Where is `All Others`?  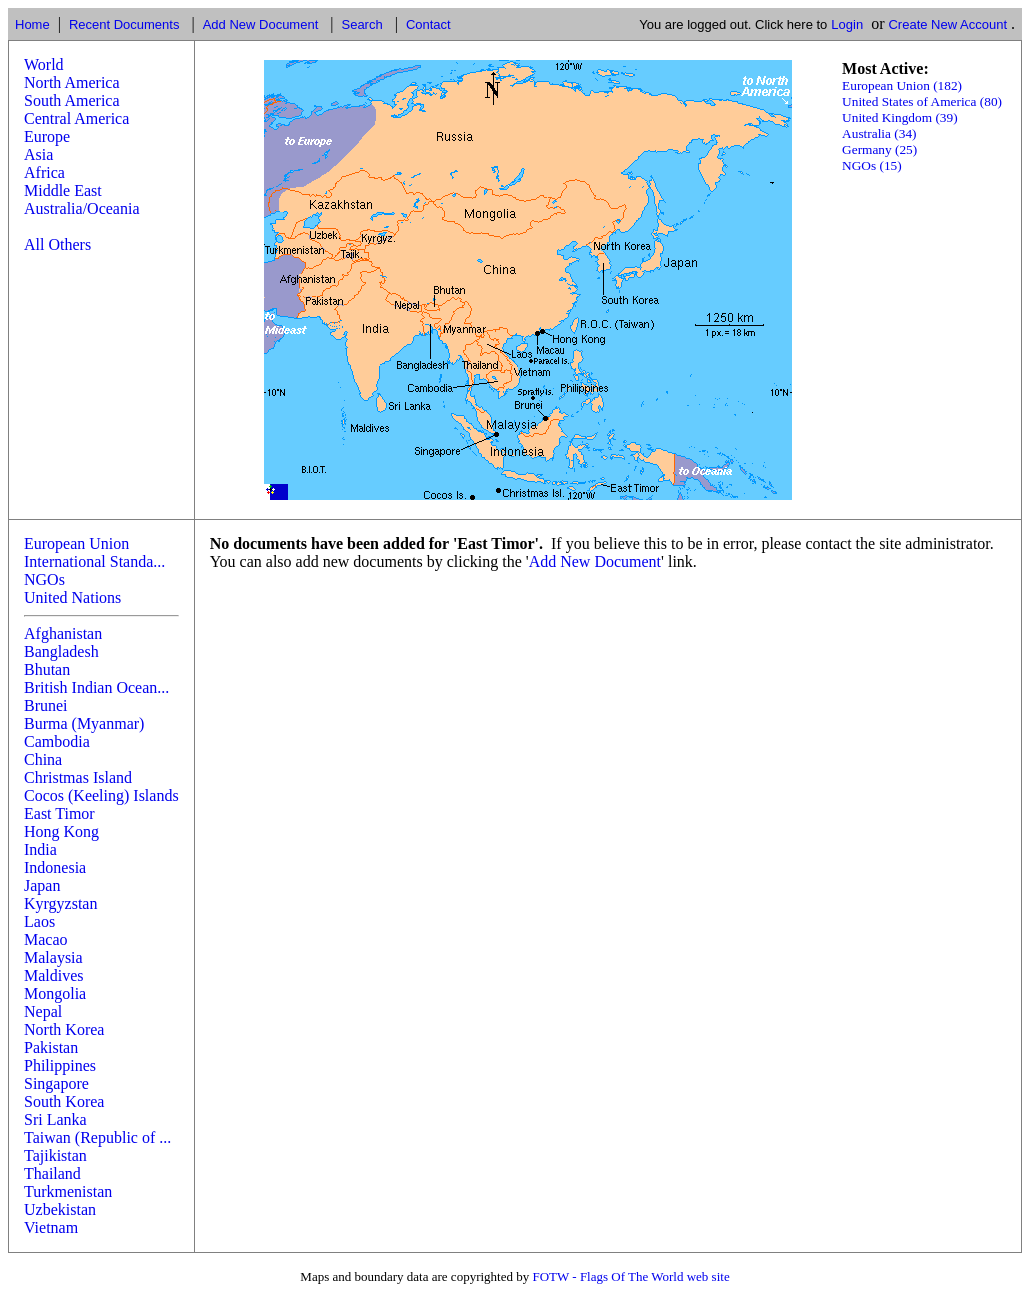 All Others is located at coordinates (57, 244).